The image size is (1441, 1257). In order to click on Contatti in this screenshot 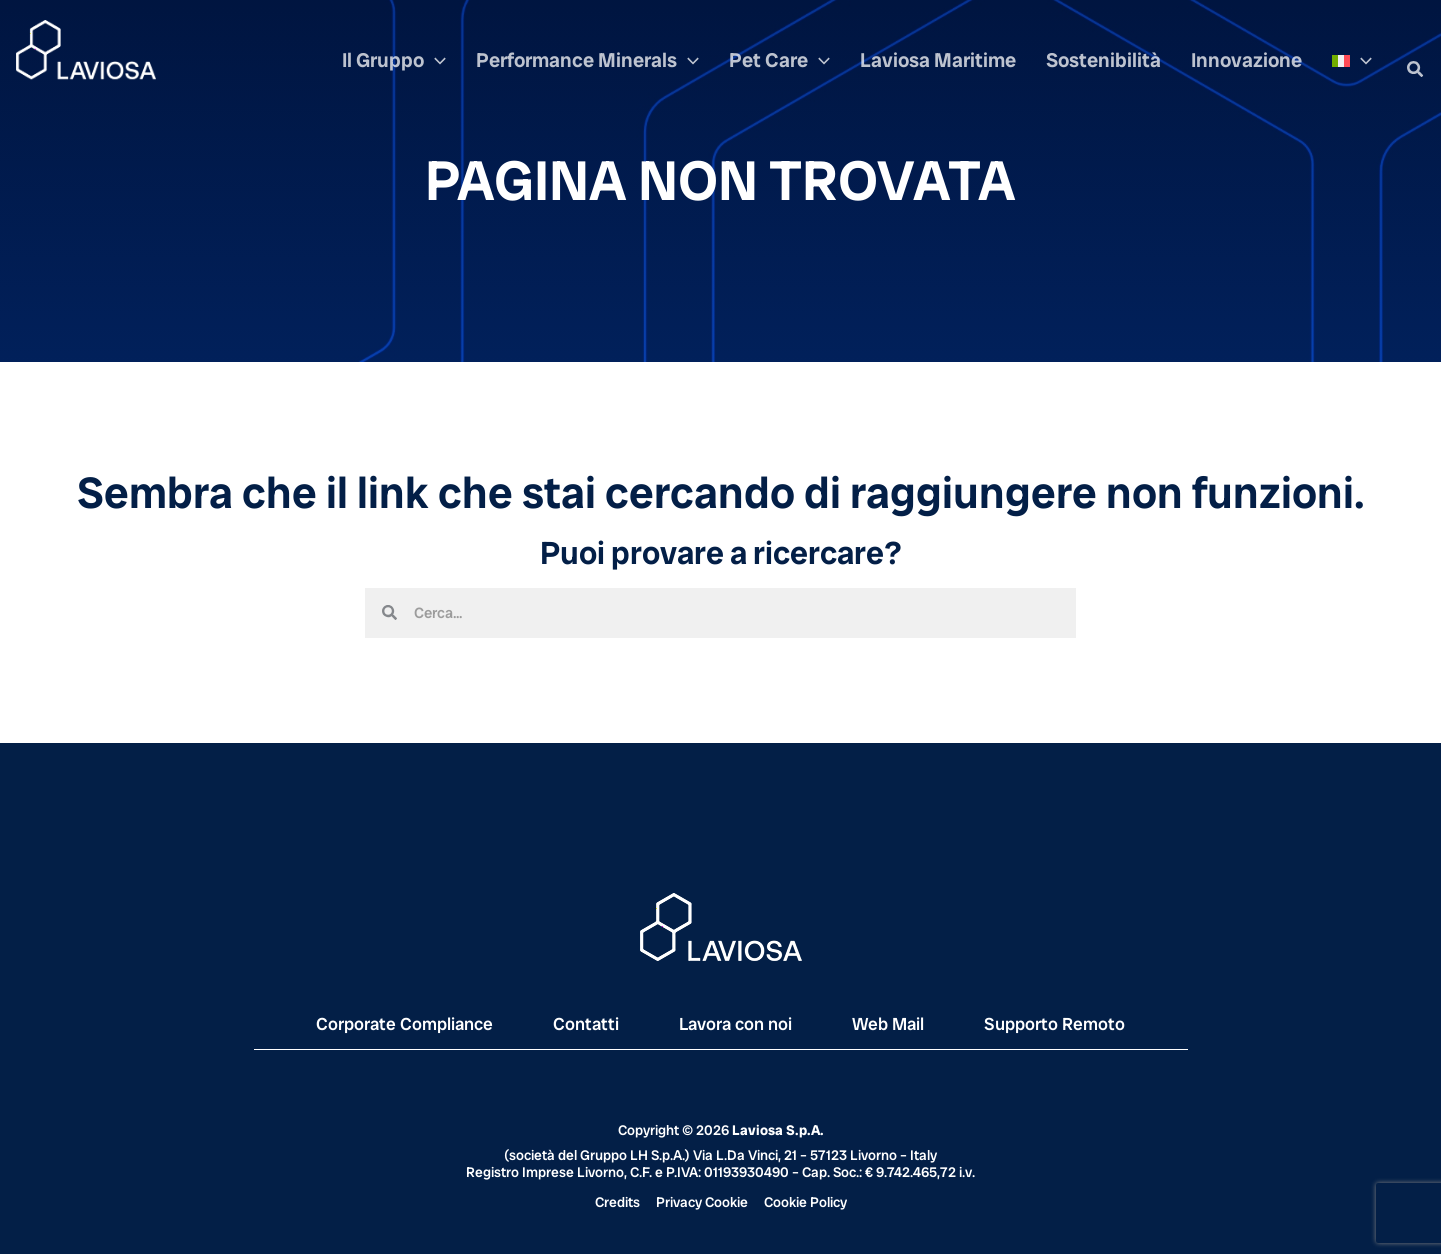, I will do `click(575, 1026)`.